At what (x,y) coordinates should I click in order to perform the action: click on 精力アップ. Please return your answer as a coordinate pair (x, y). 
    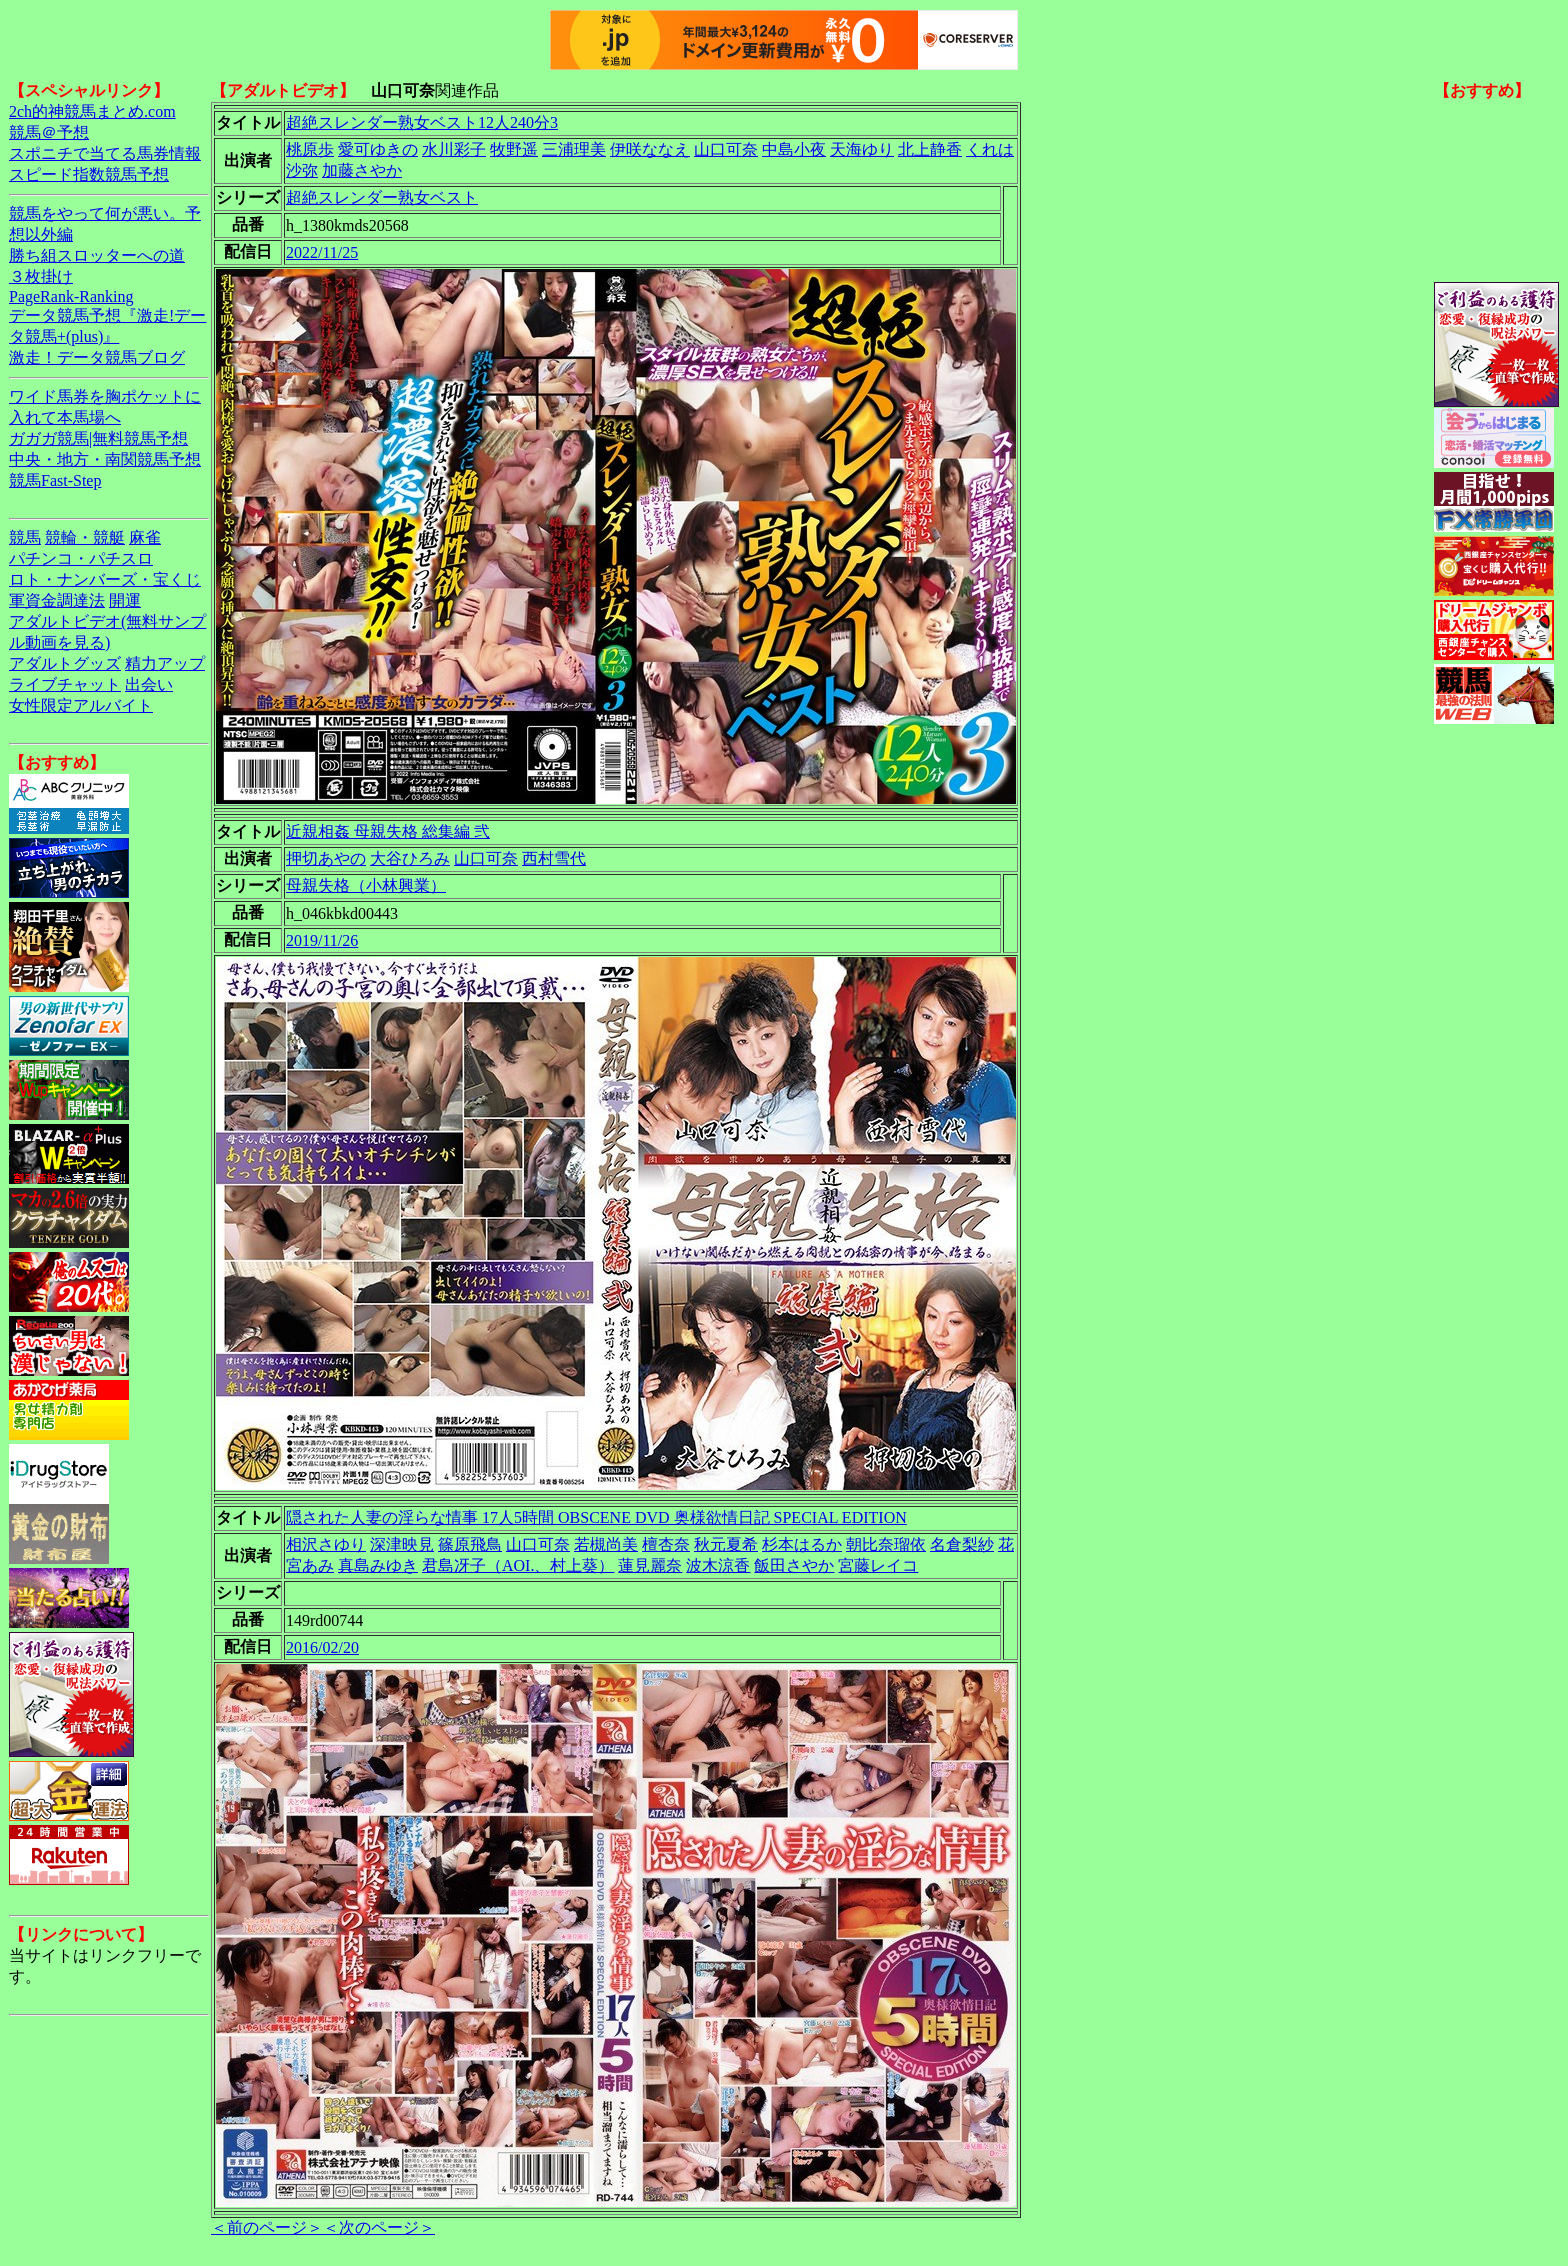
    Looking at the image, I should click on (165, 663).